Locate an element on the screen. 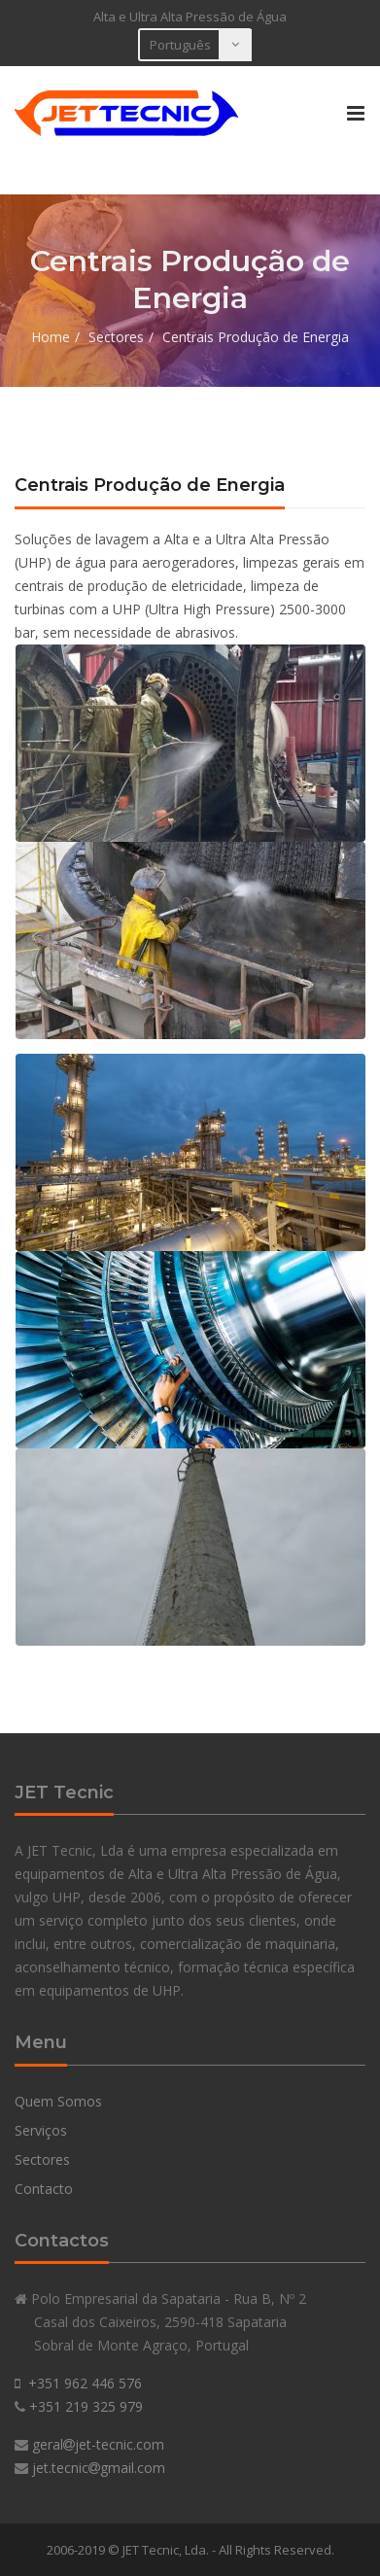 This screenshot has height=2576, width=380. Sectores is located at coordinates (116, 337).